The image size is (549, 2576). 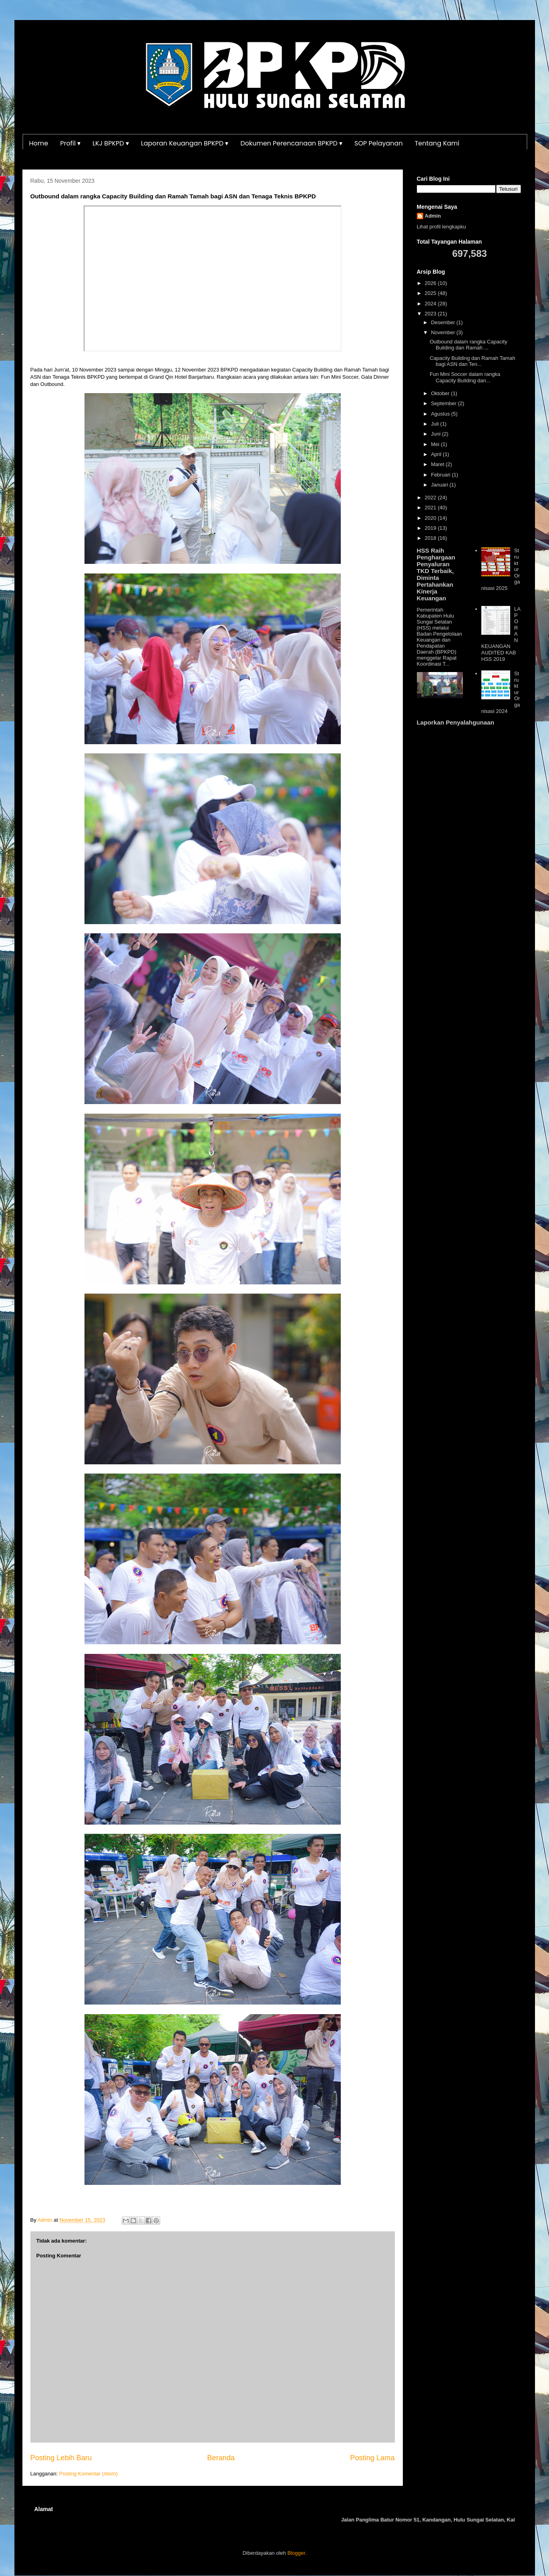 What do you see at coordinates (431, 314) in the screenshot?
I see `2023` at bounding box center [431, 314].